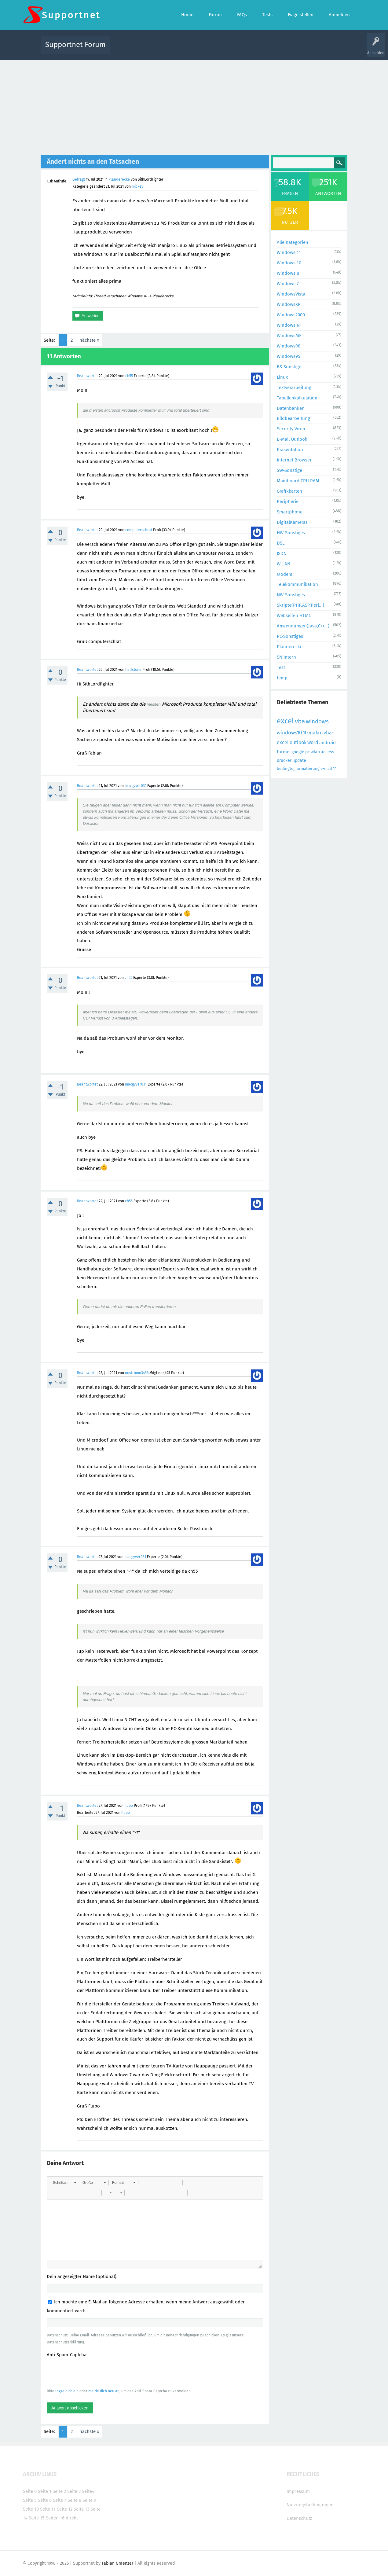 Image resolution: width=388 pixels, height=2576 pixels. I want to click on E-Mail Outlook, so click(292, 439).